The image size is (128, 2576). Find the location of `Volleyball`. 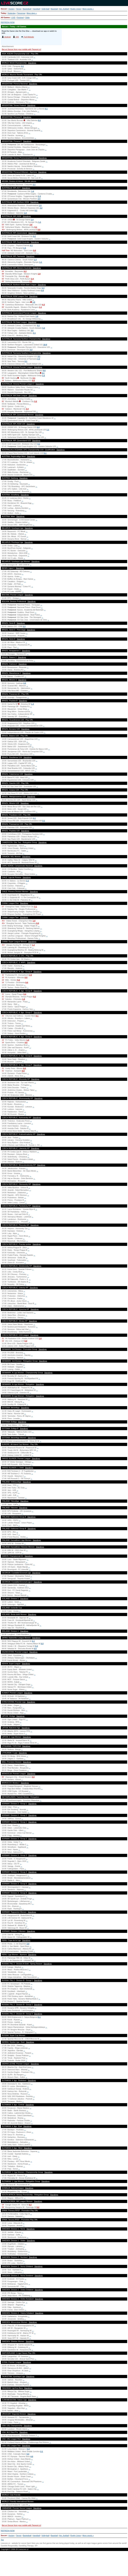

Volleyball is located at coordinates (45, 9).